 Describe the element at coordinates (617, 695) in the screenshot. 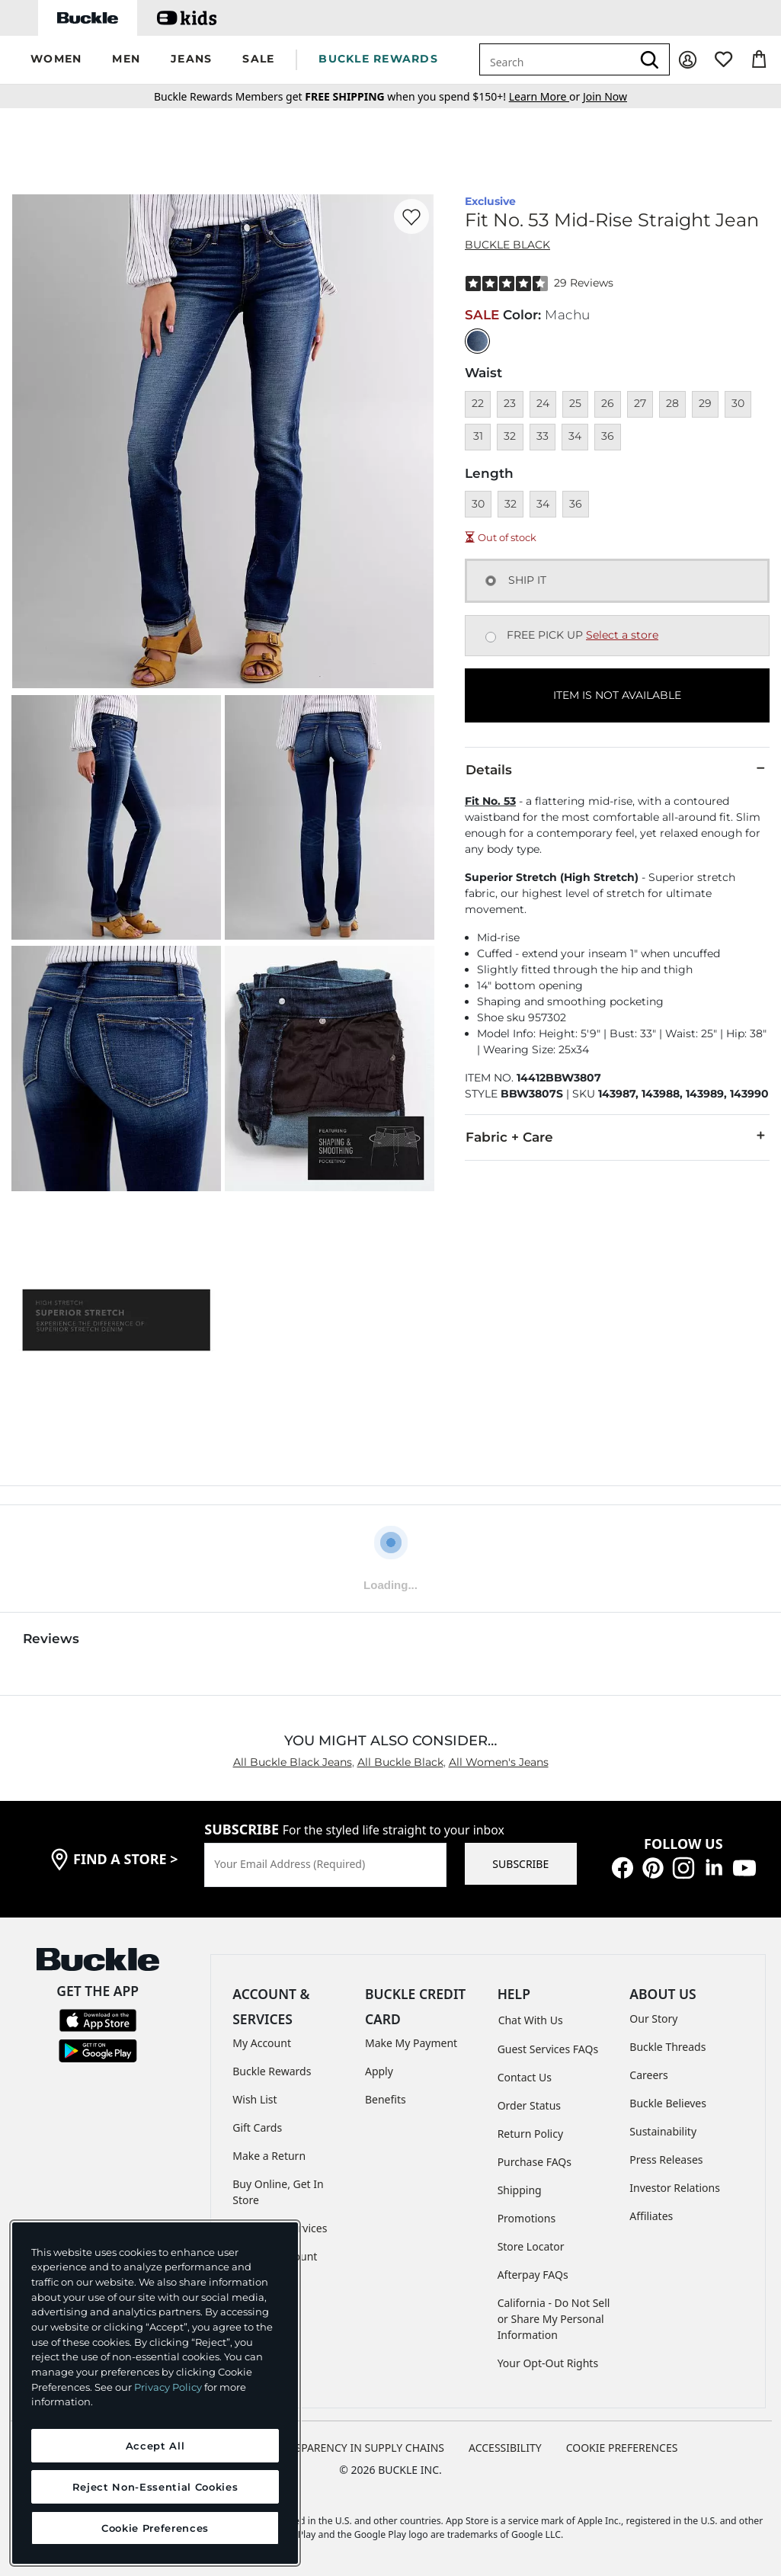

I see `ITEM IS NOT AVAILABLE` at that location.